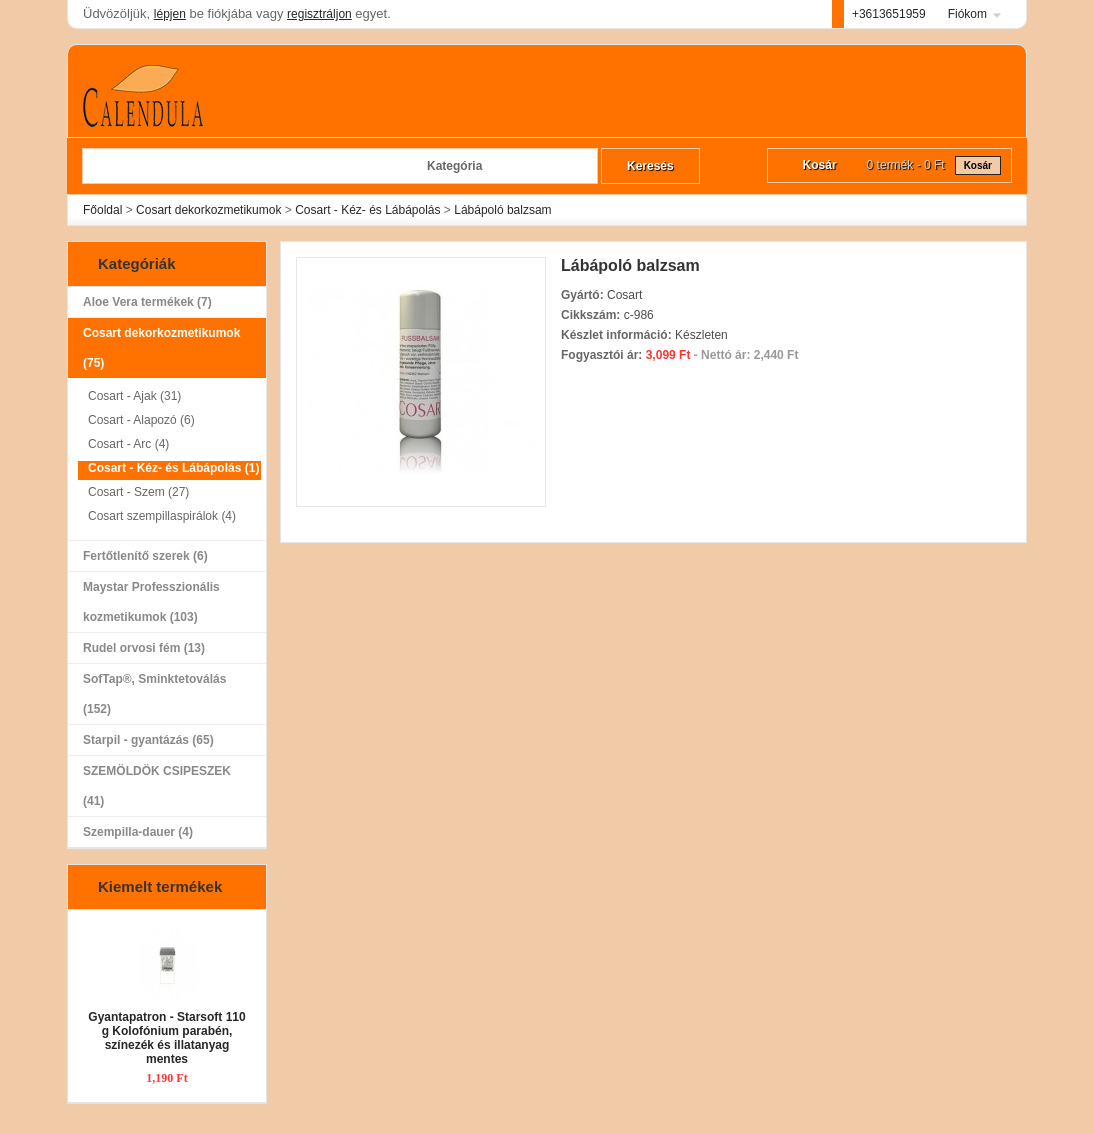  I want to click on lépjen, so click(170, 14).